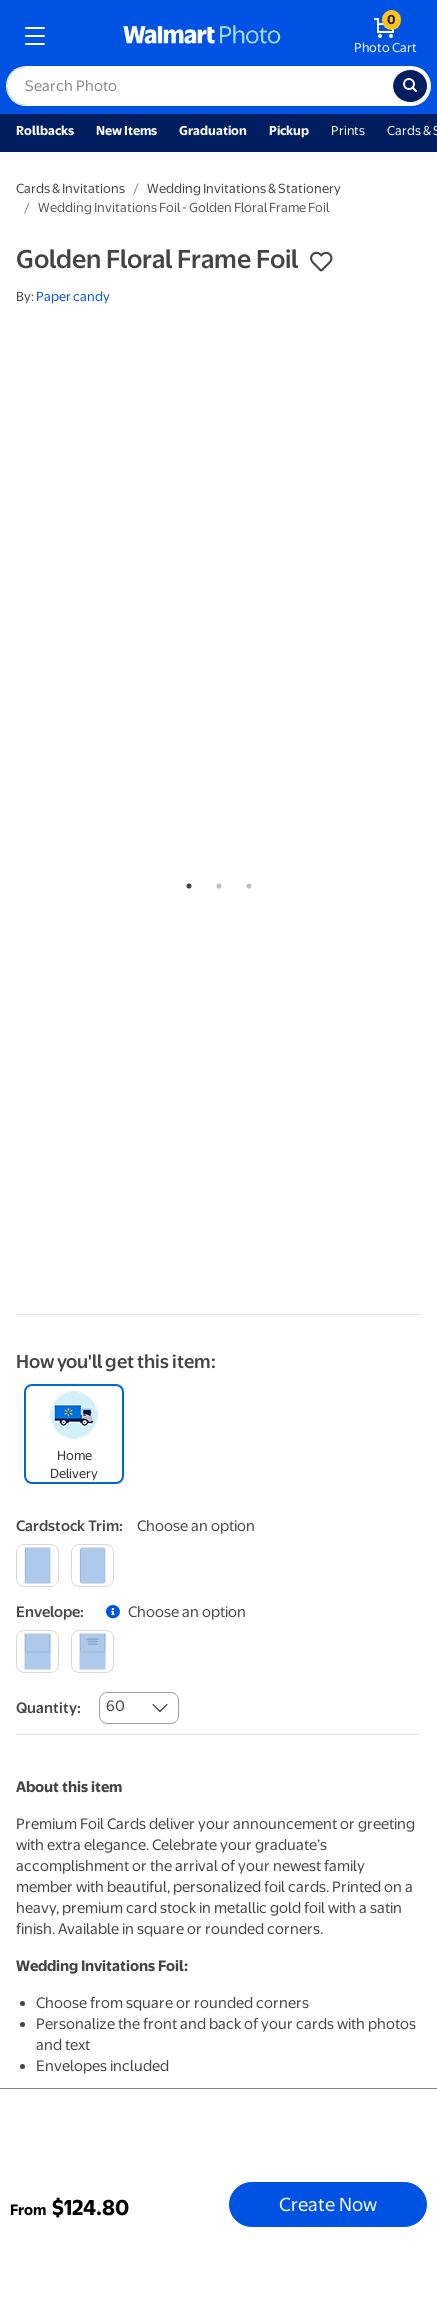 The height and width of the screenshot is (2320, 437). I want to click on [mobile dropdown menu], so click(35, 36).